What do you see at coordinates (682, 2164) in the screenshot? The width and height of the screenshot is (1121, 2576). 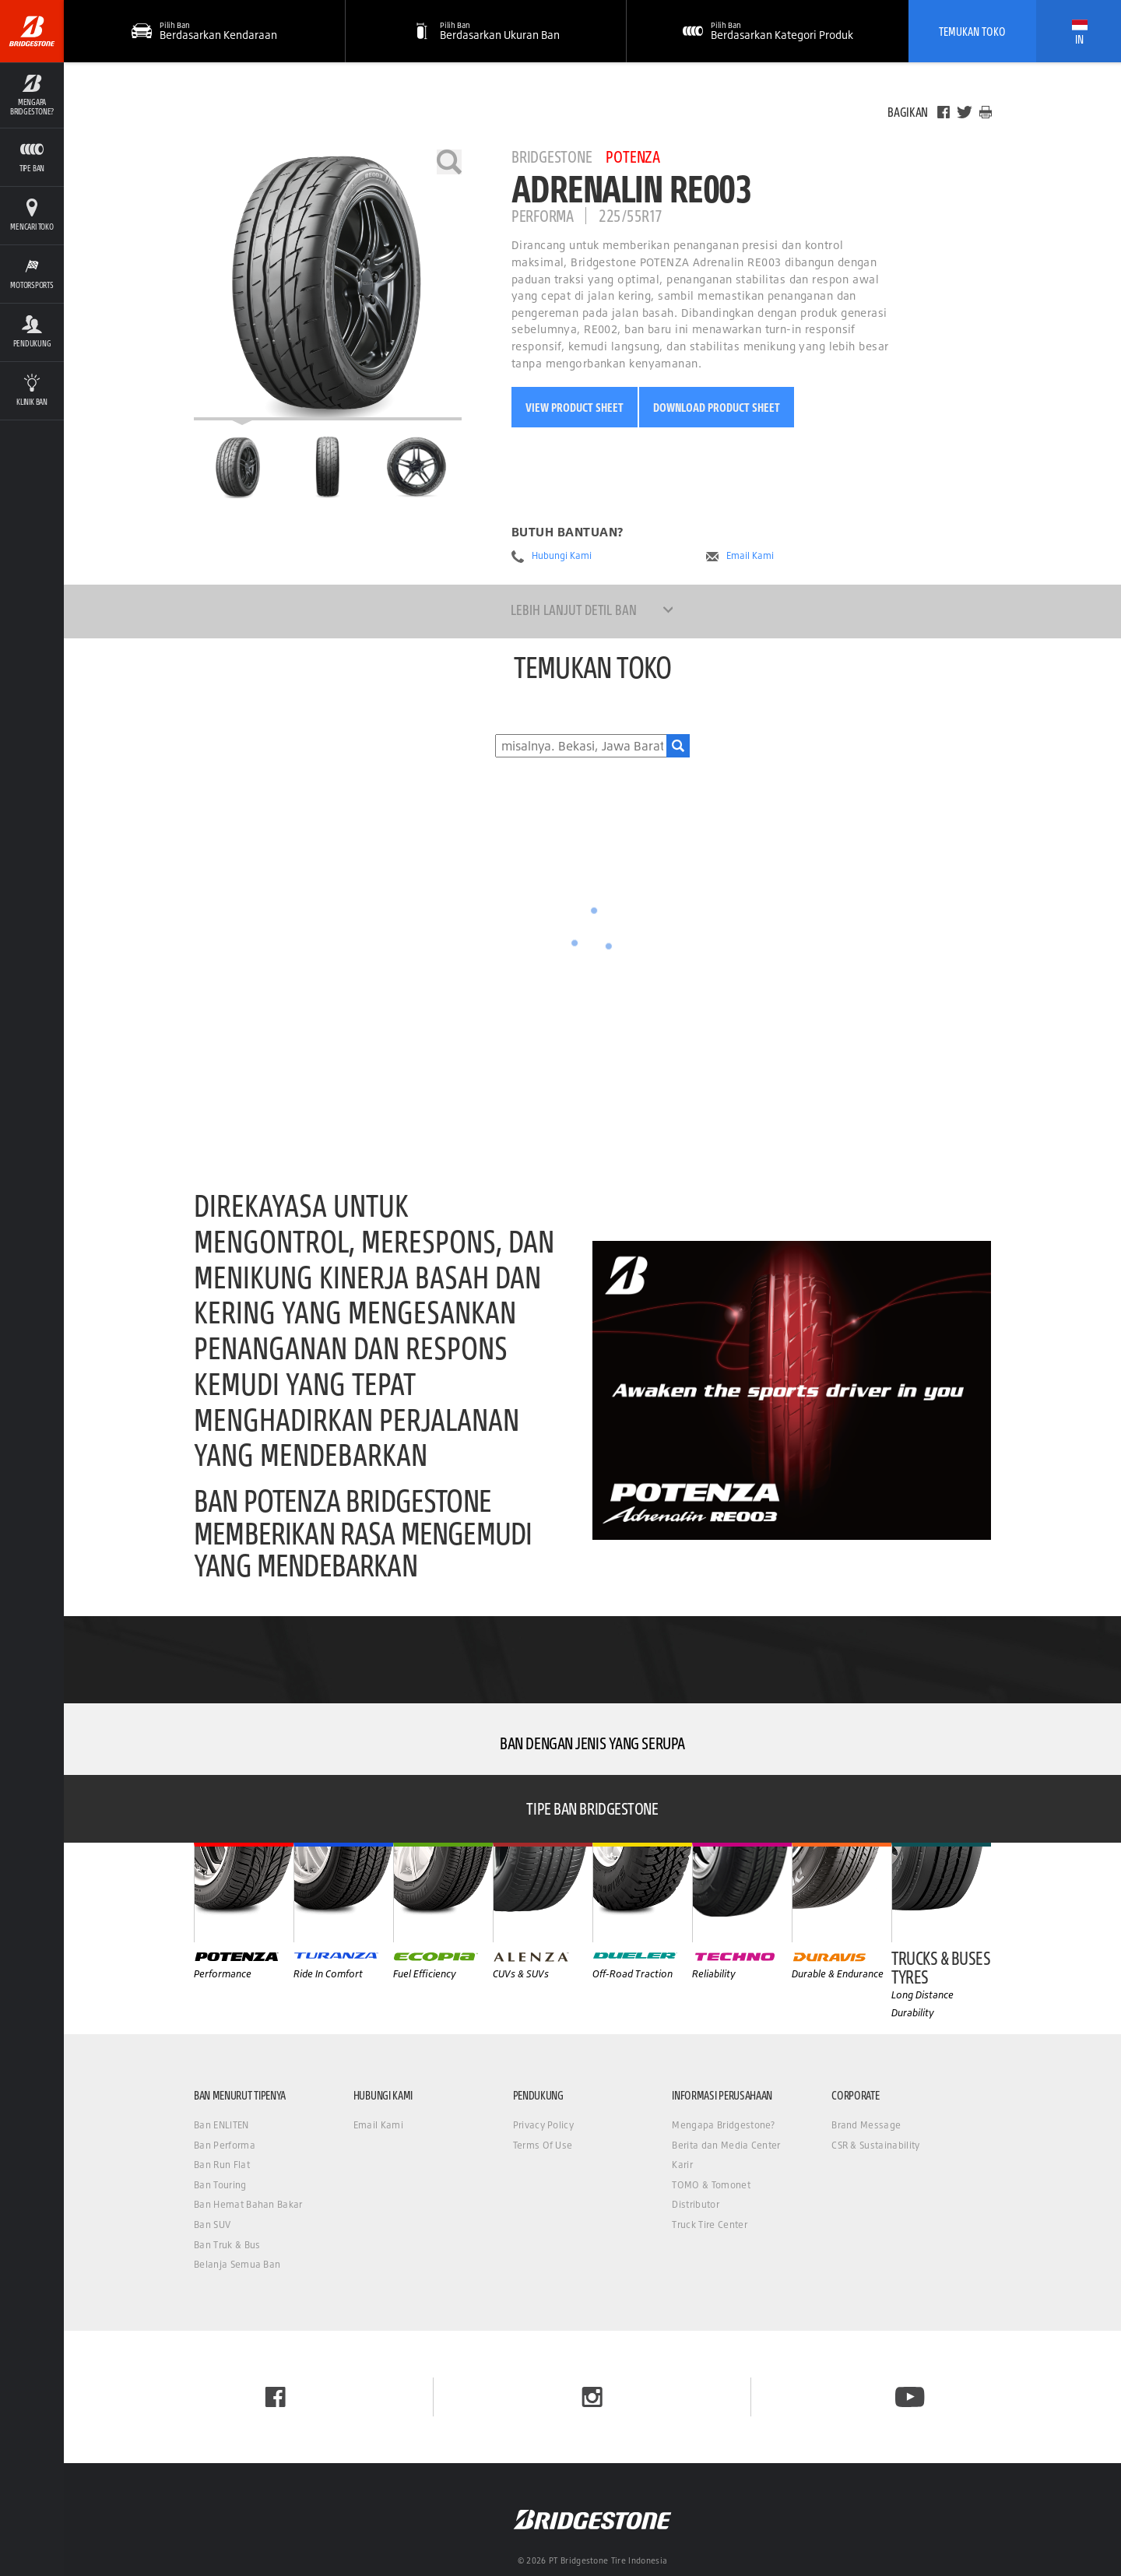 I see `Karir` at bounding box center [682, 2164].